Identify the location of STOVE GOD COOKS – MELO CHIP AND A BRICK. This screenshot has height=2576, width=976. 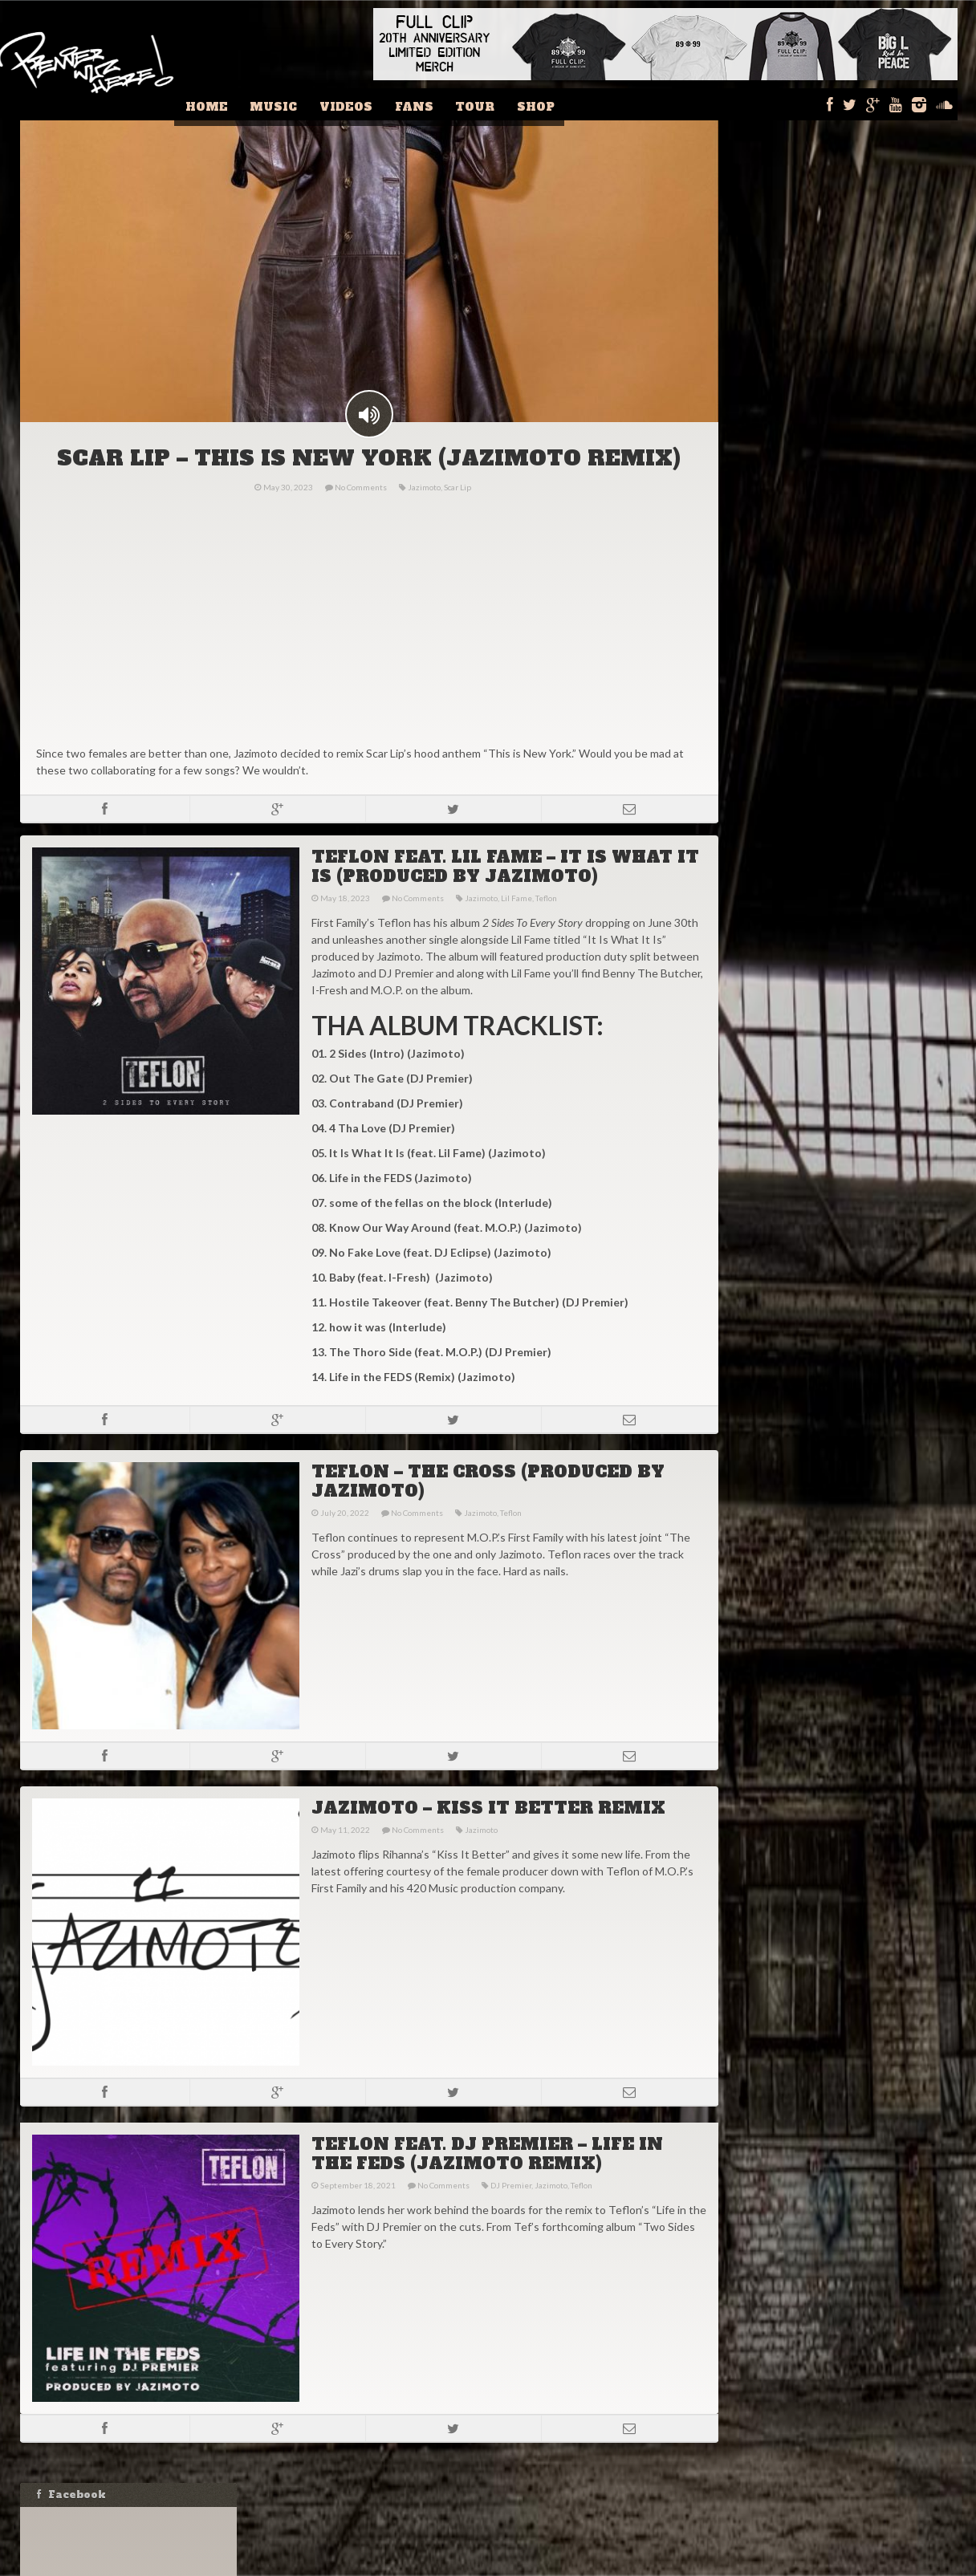
(841, 1024).